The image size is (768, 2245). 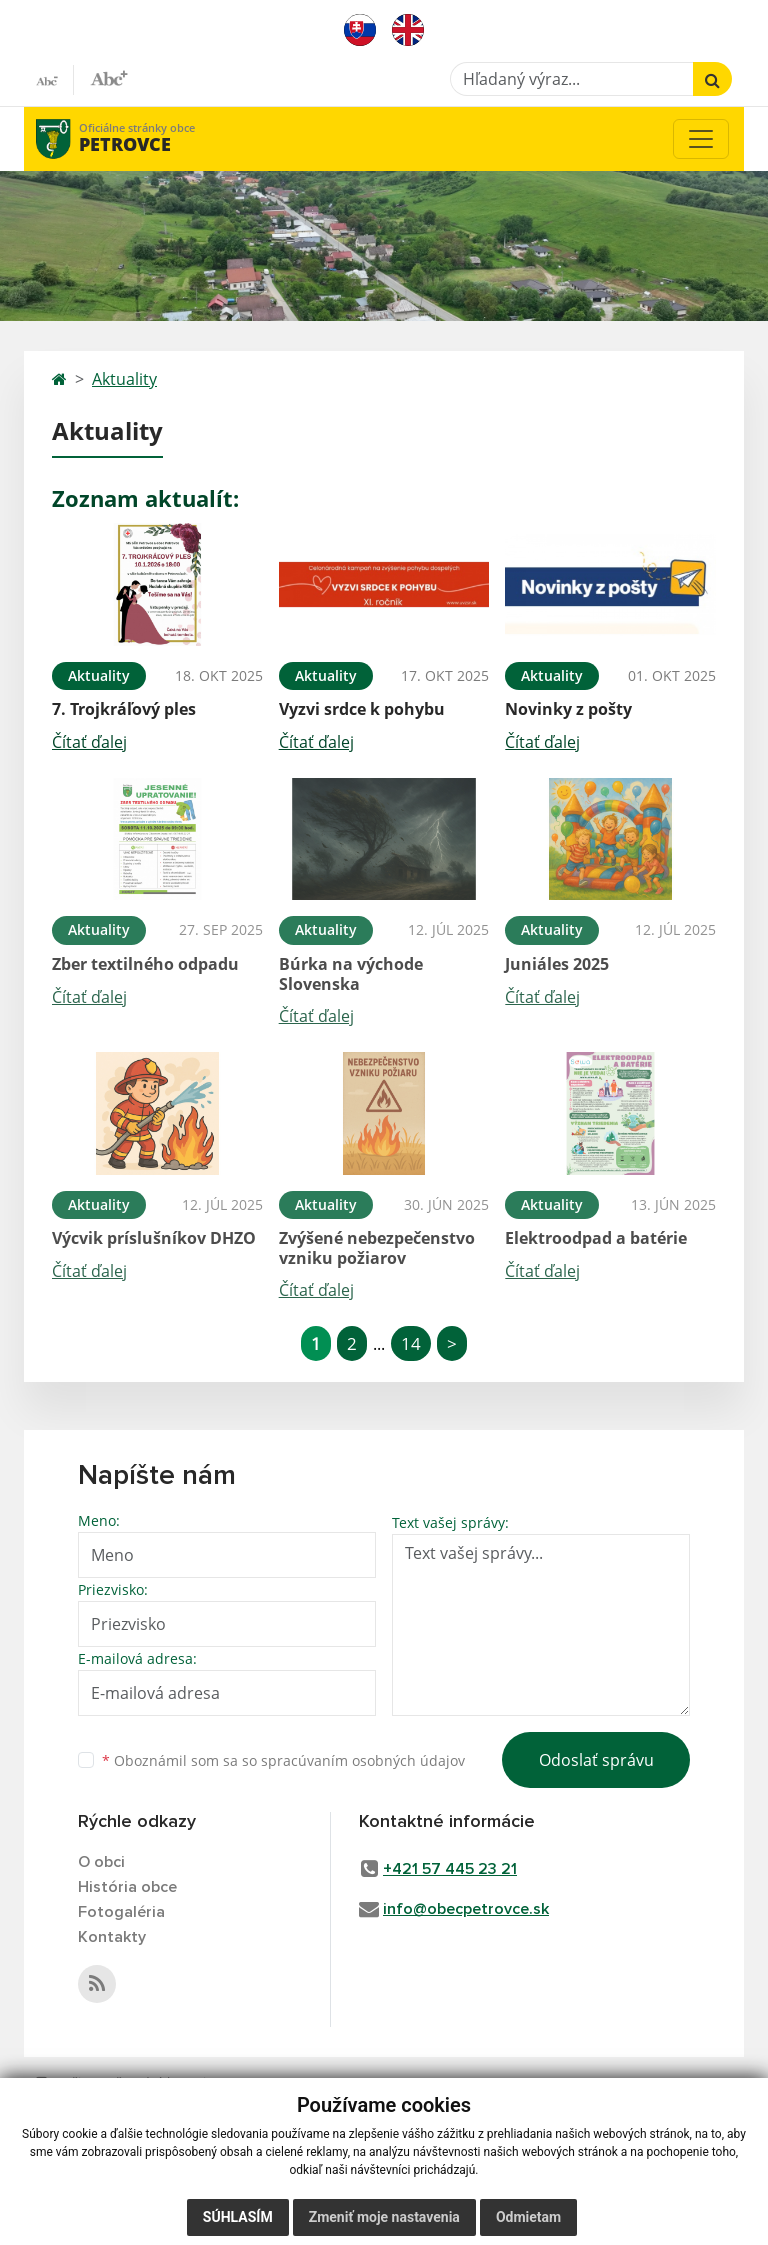 I want to click on Kontakty, so click(x=112, y=1937).